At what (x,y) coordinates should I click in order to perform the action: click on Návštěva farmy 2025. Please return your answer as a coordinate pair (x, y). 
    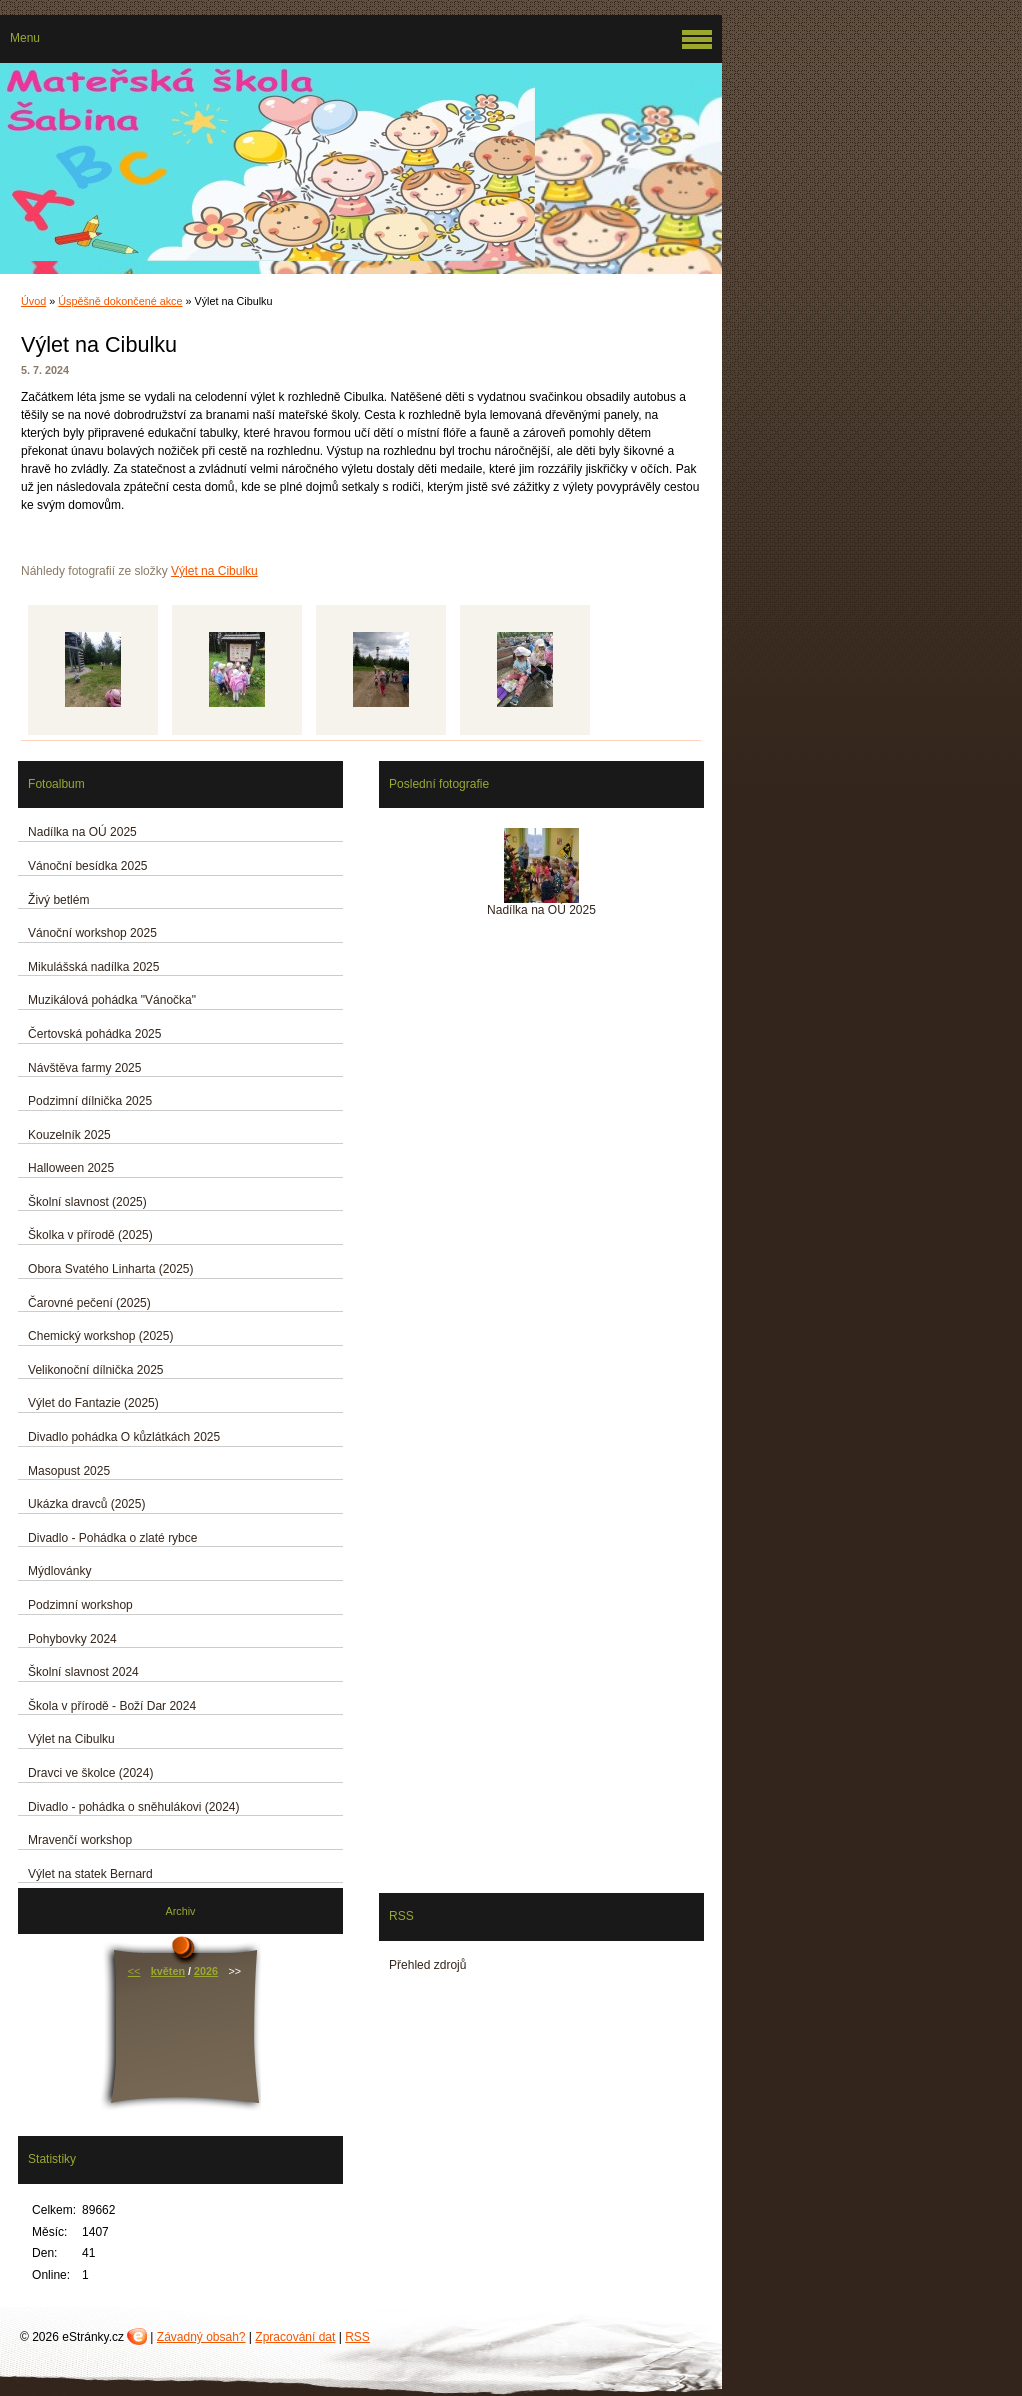
    Looking at the image, I should click on (84, 1068).